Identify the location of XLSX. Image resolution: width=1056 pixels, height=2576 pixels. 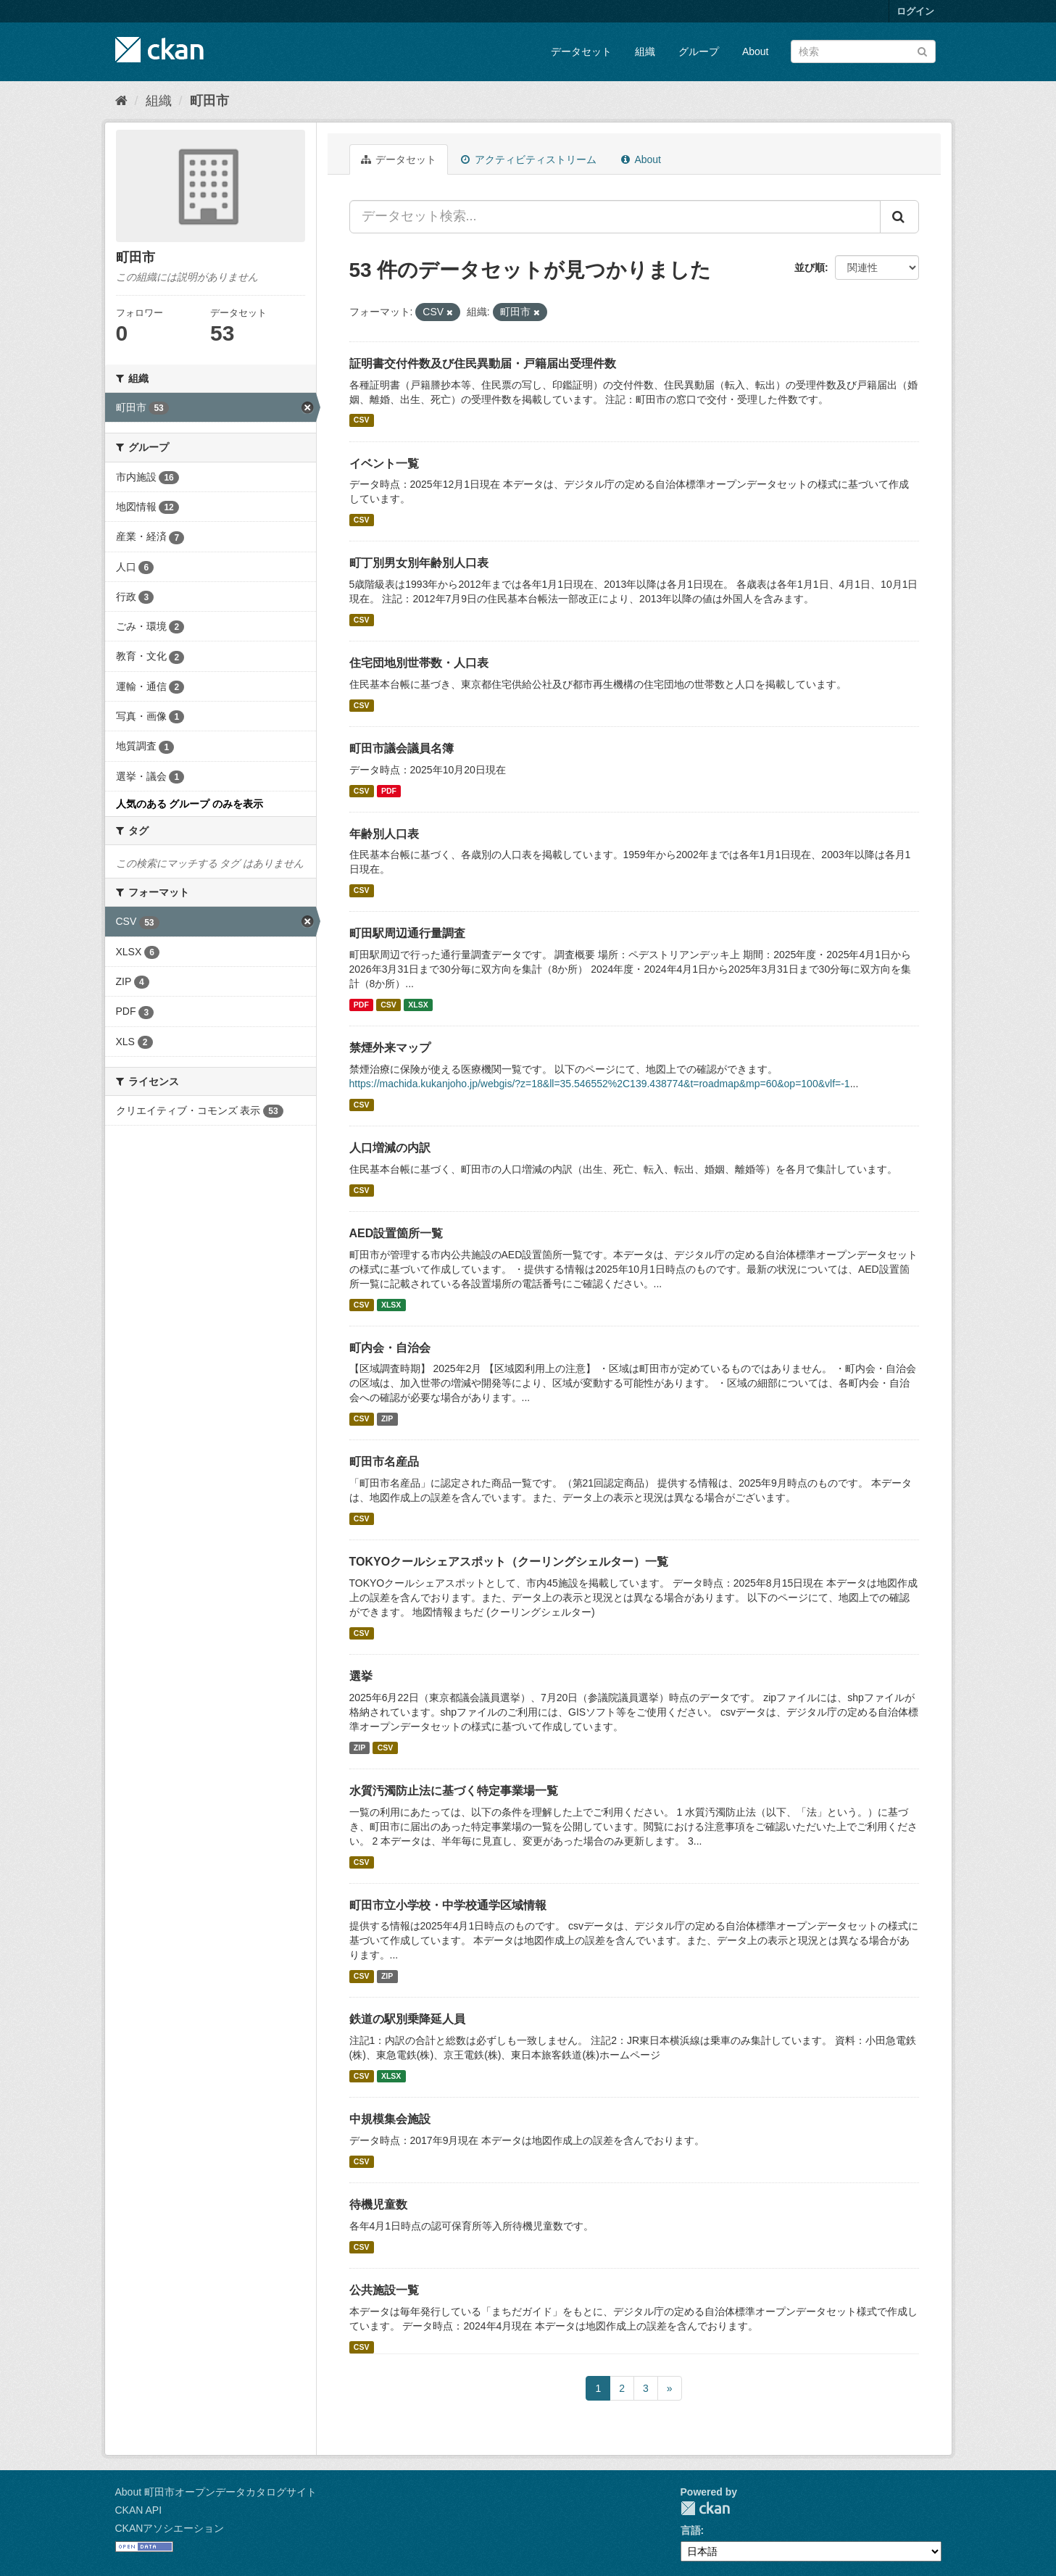
(418, 1004).